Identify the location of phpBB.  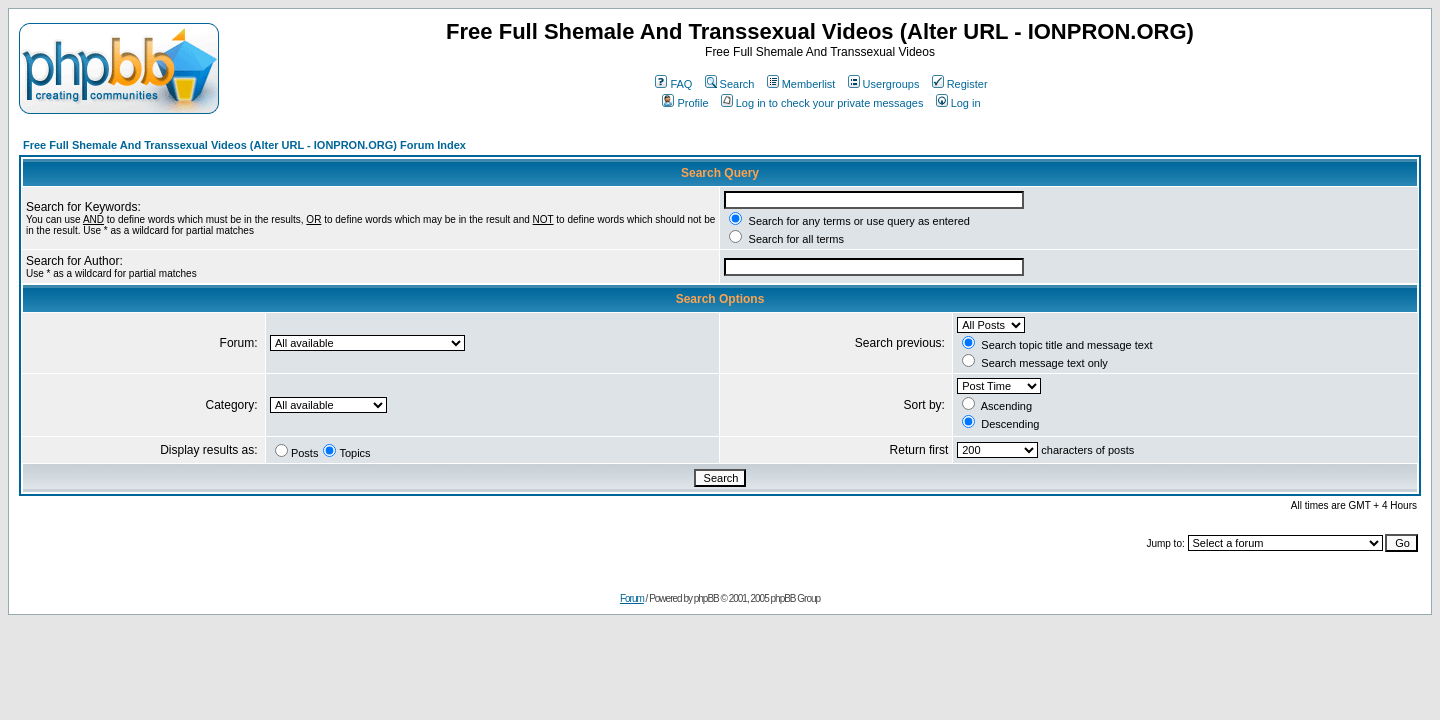
(706, 598).